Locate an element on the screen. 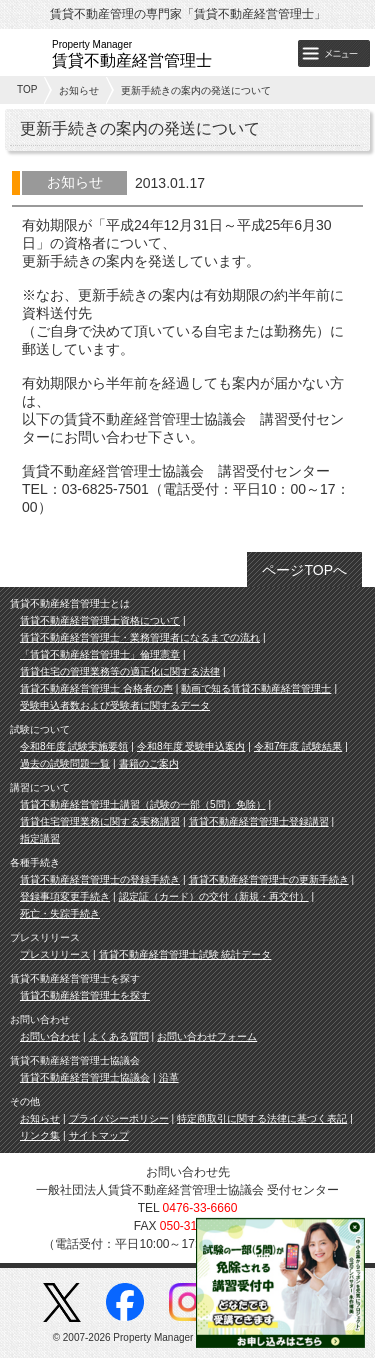 The width and height of the screenshot is (375, 1358). 死亡・失踪手続き is located at coordinates (60, 913).